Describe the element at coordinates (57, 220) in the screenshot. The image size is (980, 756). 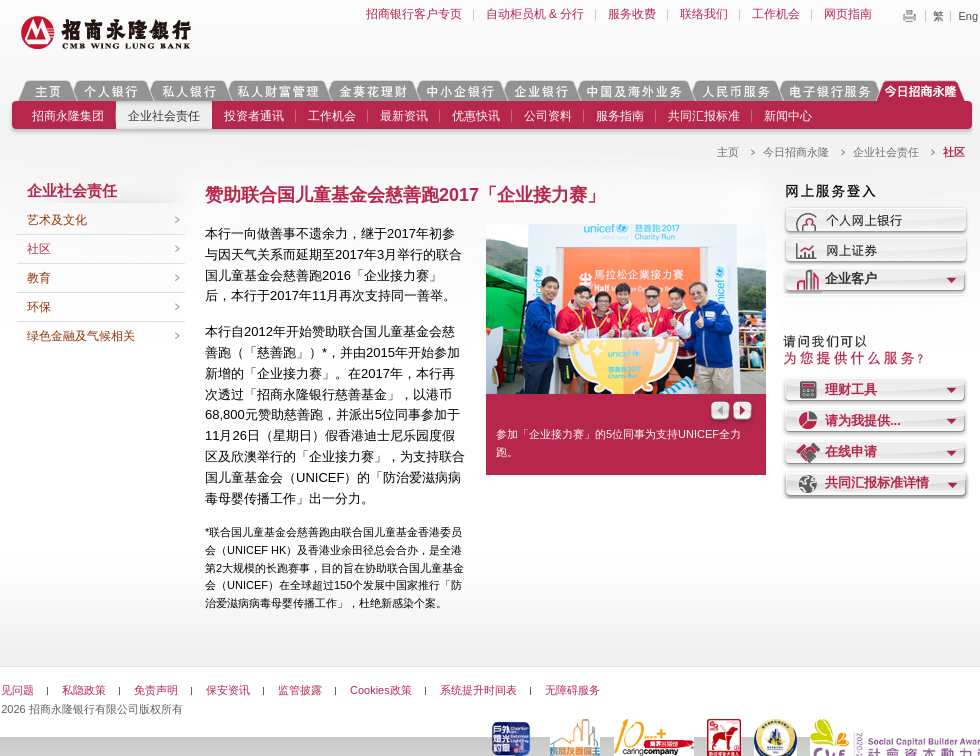
I see `艺术及文化` at that location.